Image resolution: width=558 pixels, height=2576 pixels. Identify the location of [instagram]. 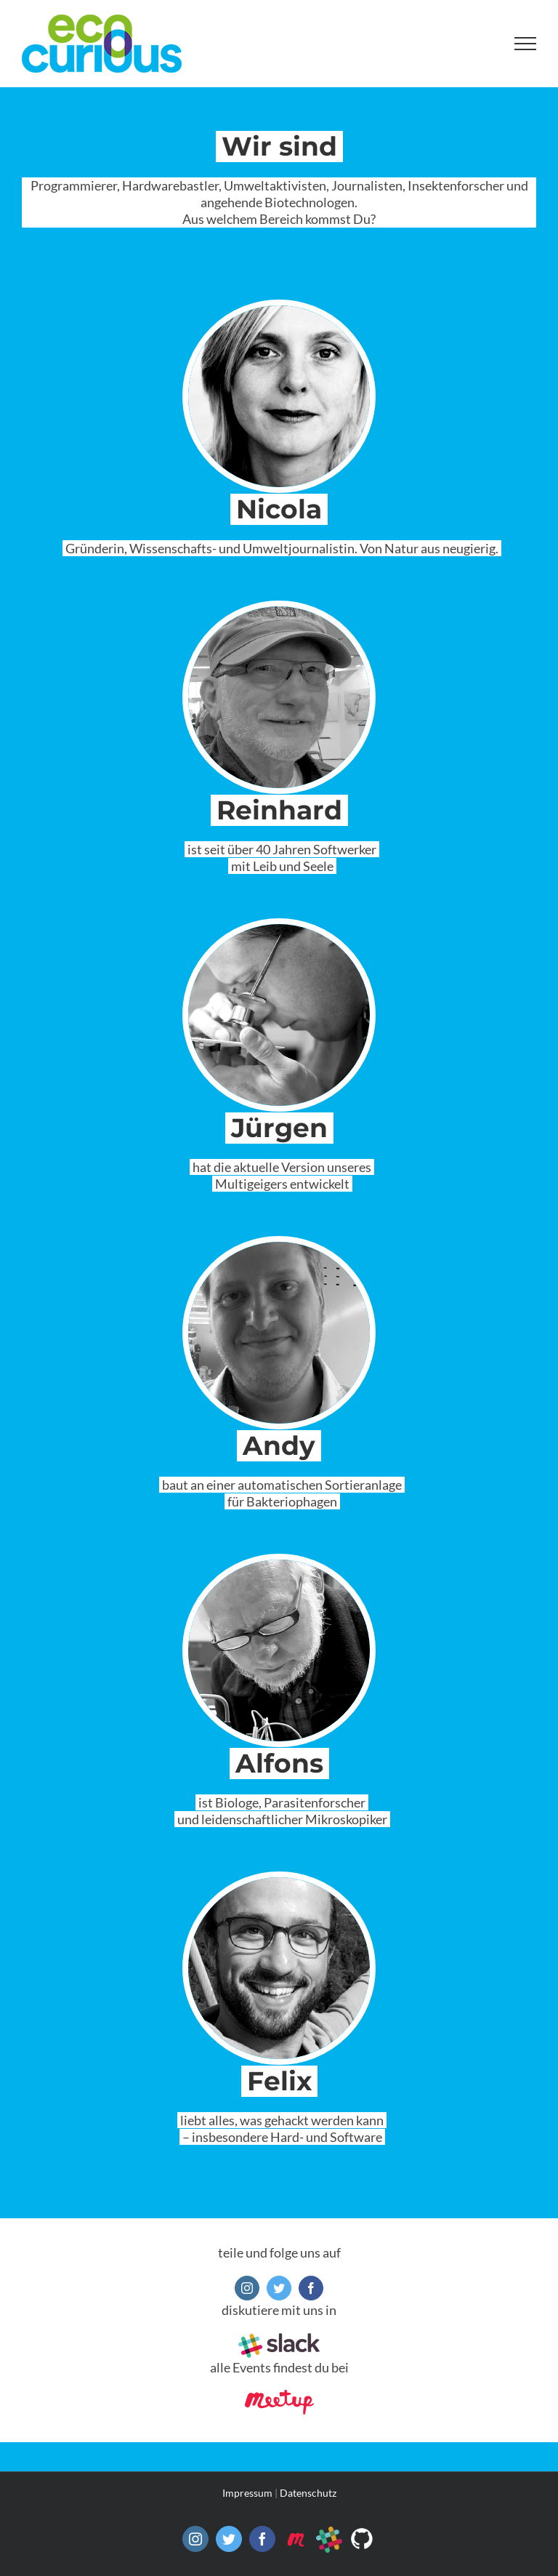
(247, 2288).